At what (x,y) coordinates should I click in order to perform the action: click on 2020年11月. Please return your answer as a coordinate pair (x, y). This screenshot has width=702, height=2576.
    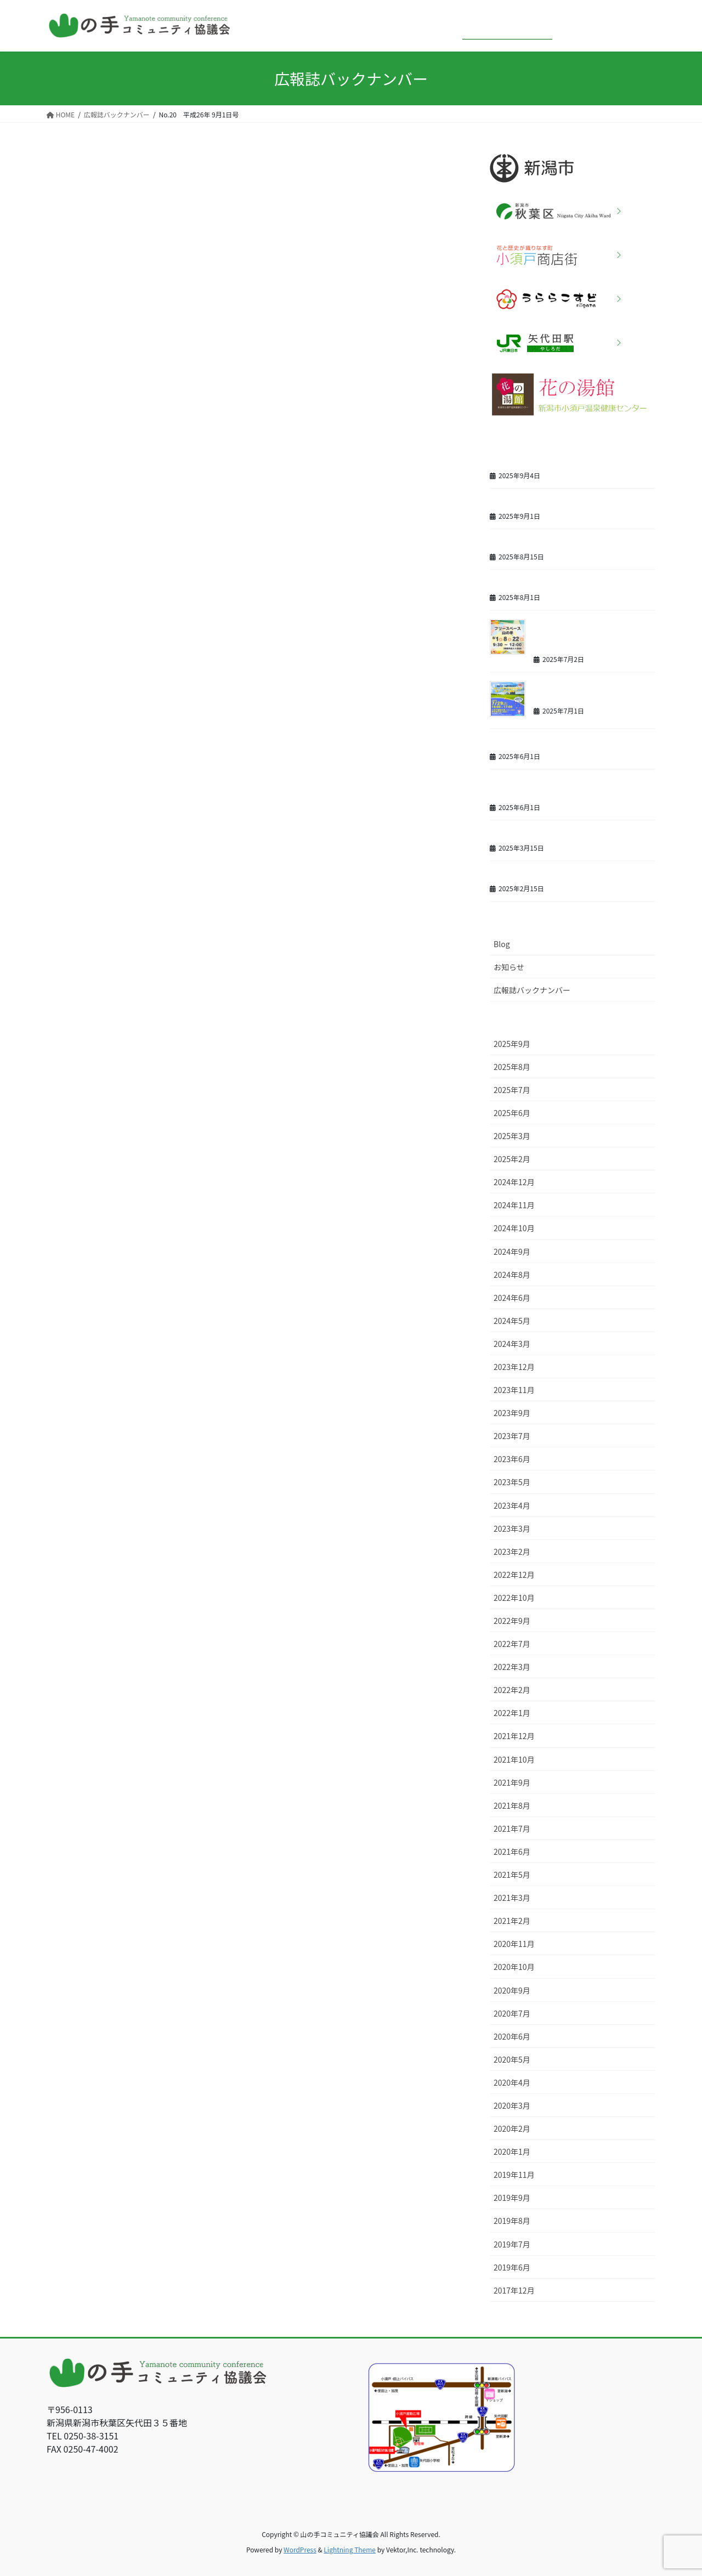
    Looking at the image, I should click on (514, 1943).